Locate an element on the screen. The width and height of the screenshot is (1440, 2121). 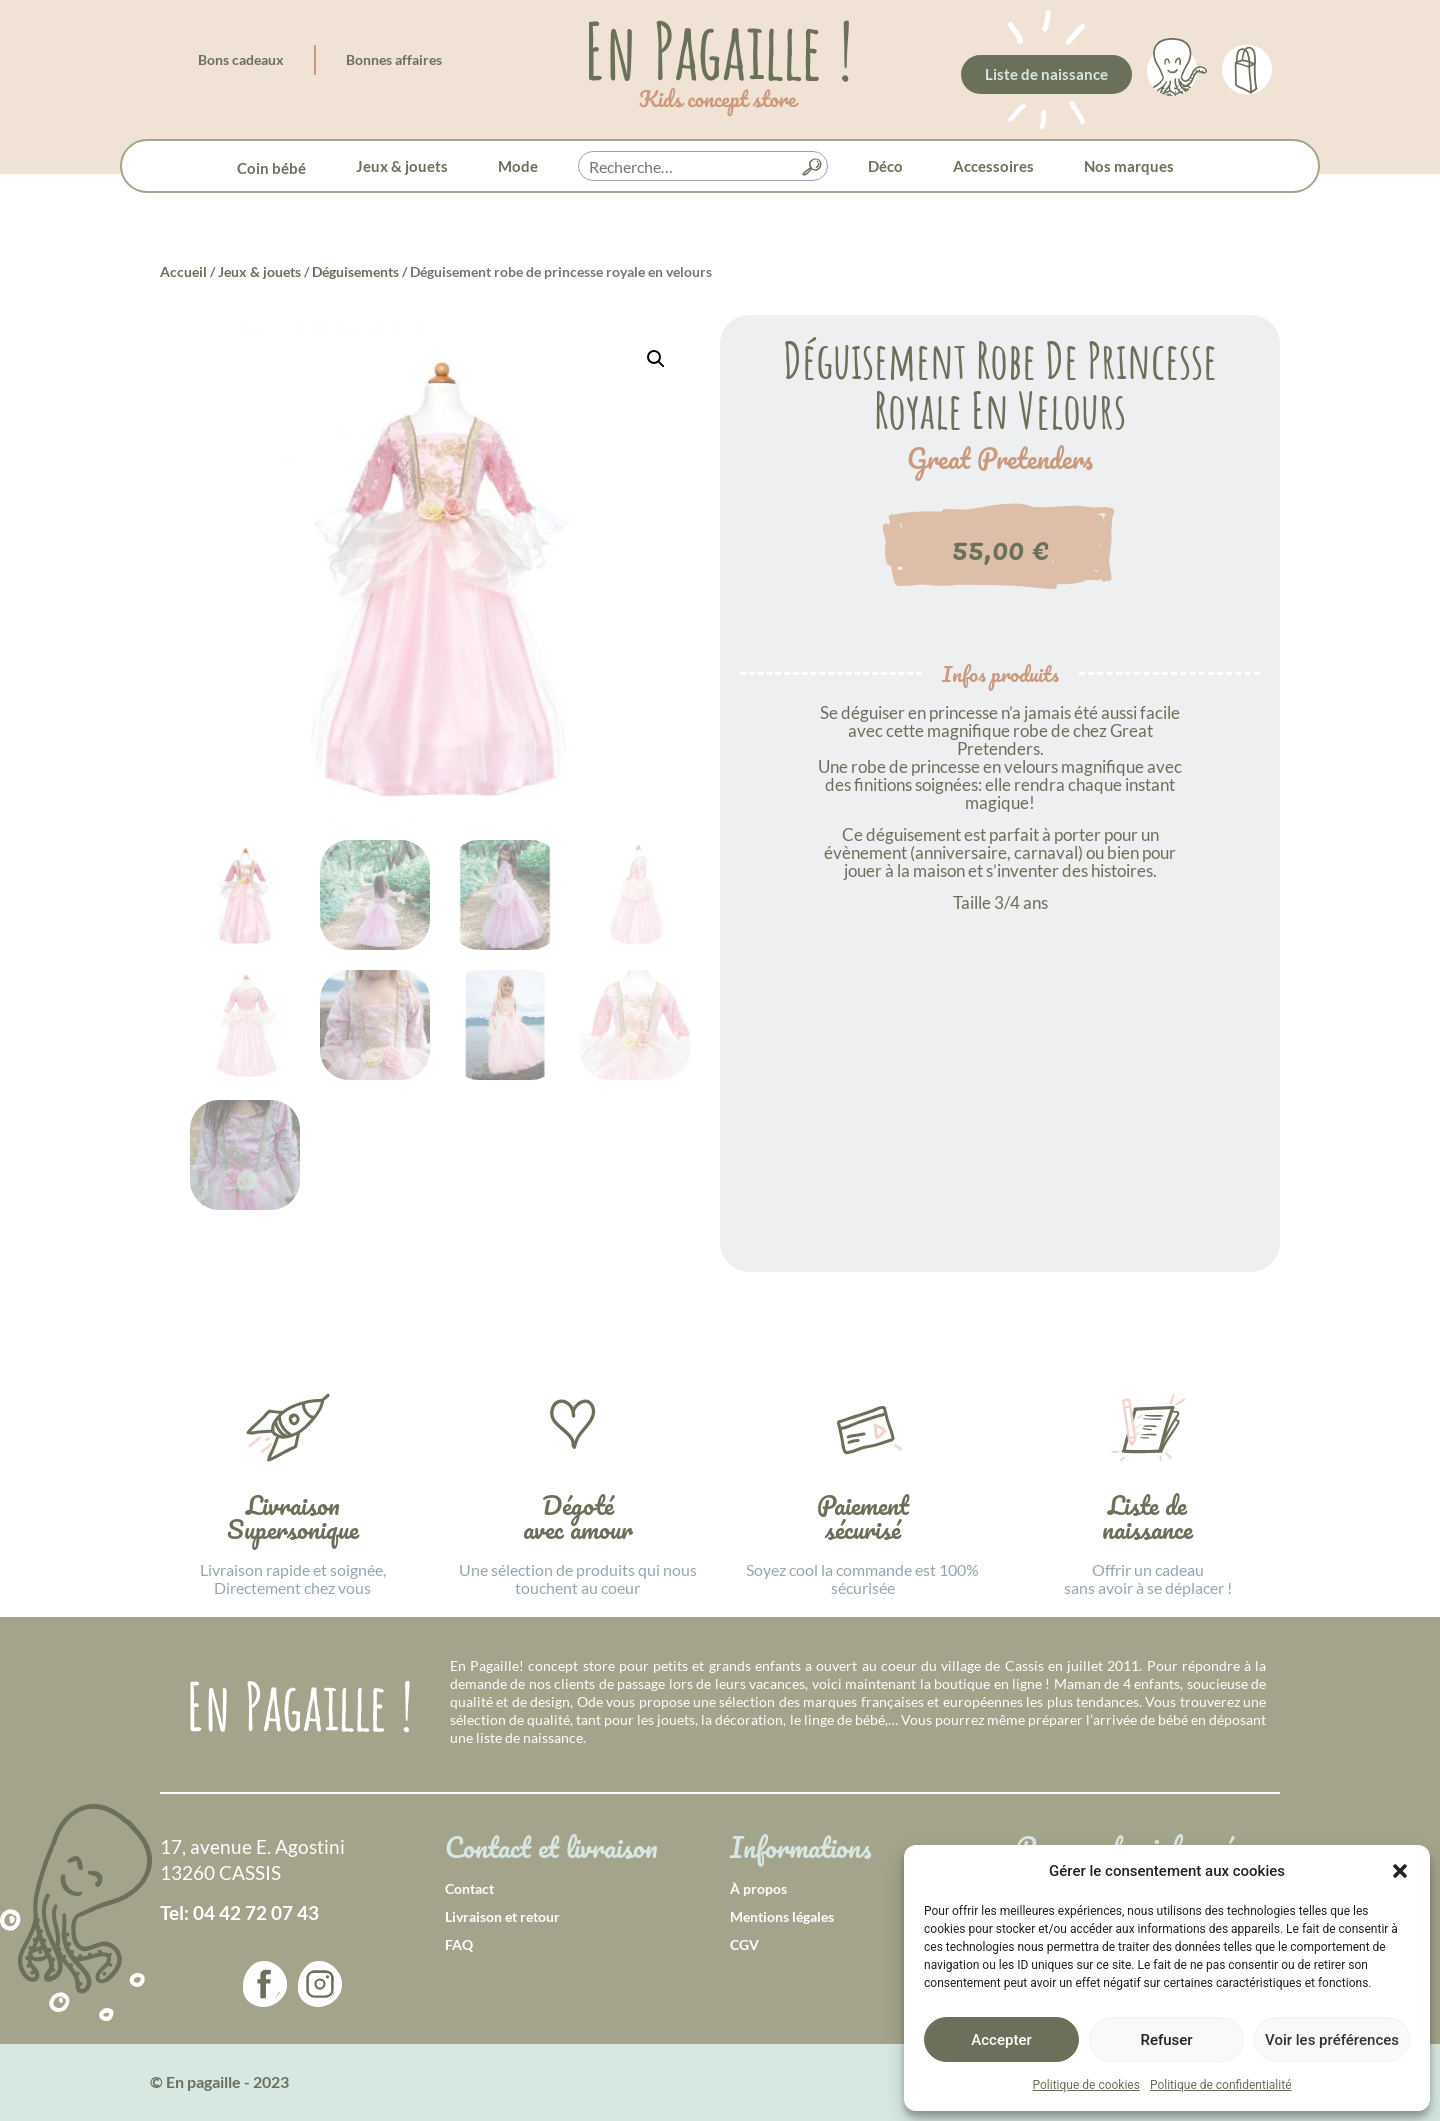
Refuser is located at coordinates (1166, 2040).